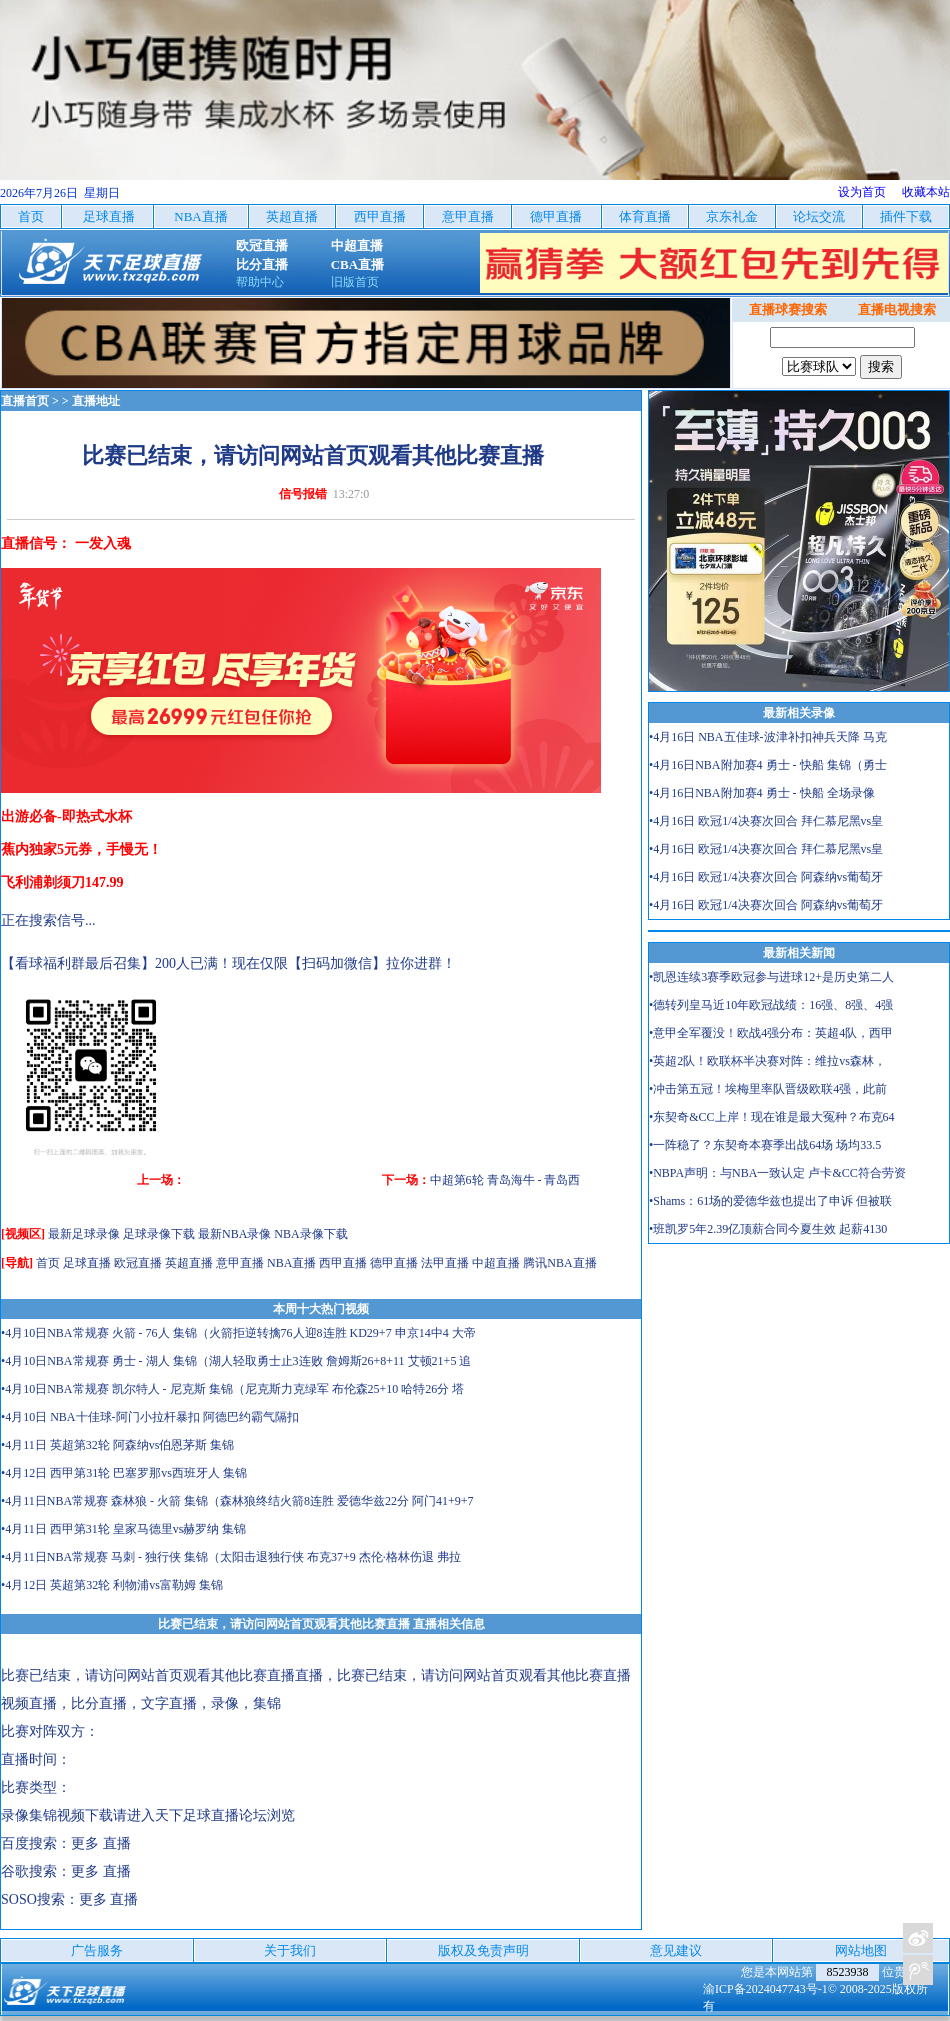 Image resolution: width=950 pixels, height=2021 pixels. I want to click on 中超第6轮 青岛海牛 - 青岛西, so click(505, 1180).